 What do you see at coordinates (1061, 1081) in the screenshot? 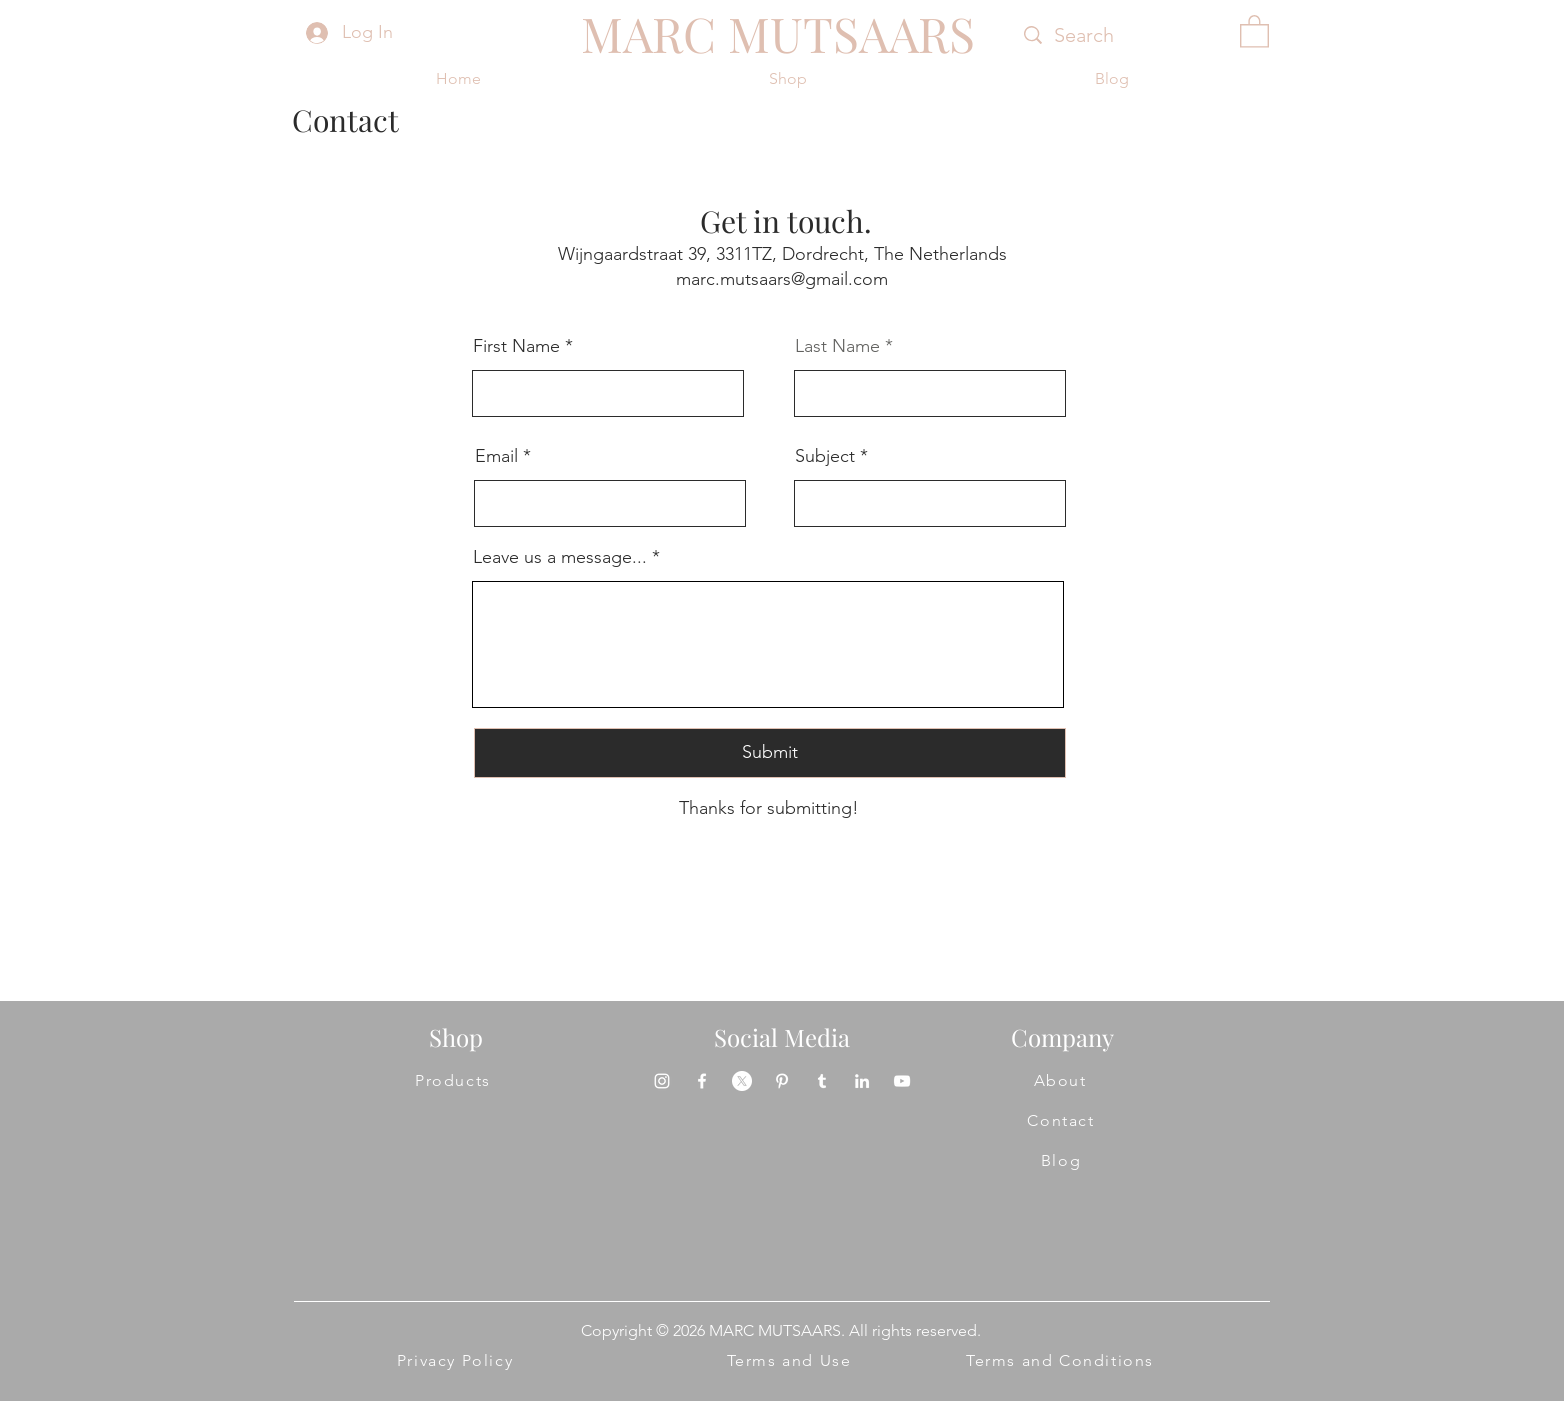
I see `[About]` at bounding box center [1061, 1081].